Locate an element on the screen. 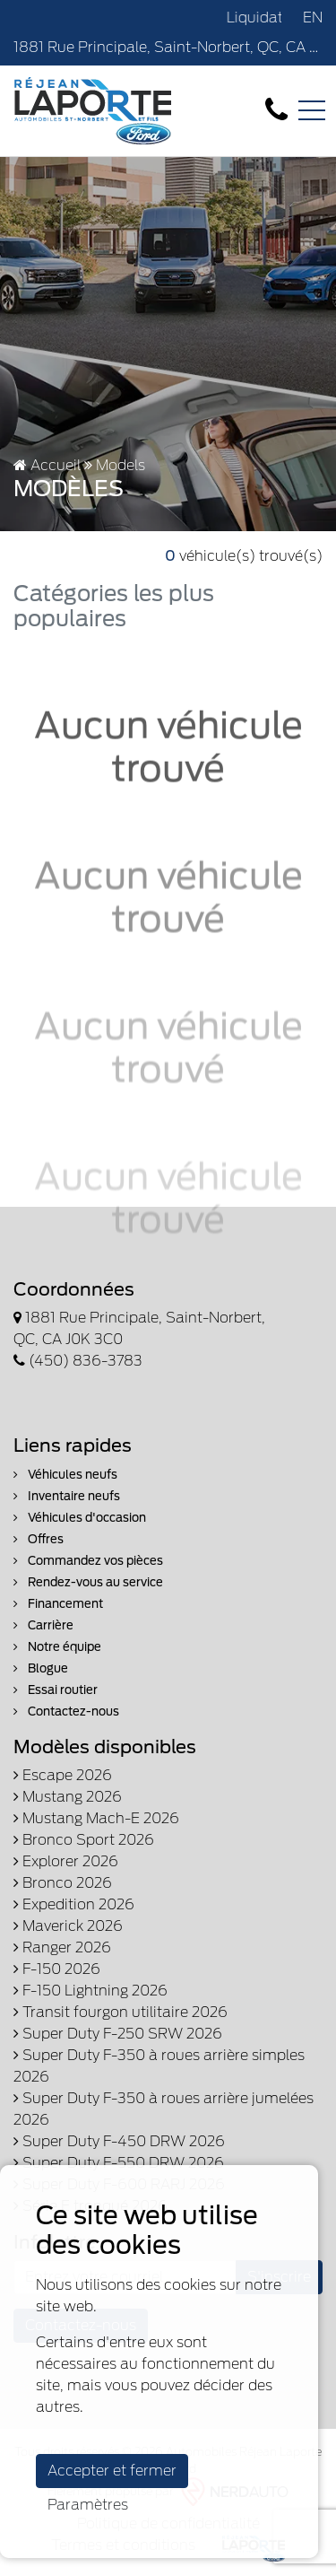 The image size is (336, 2576). Super Duty F-250 SRW 2026 is located at coordinates (117, 2033).